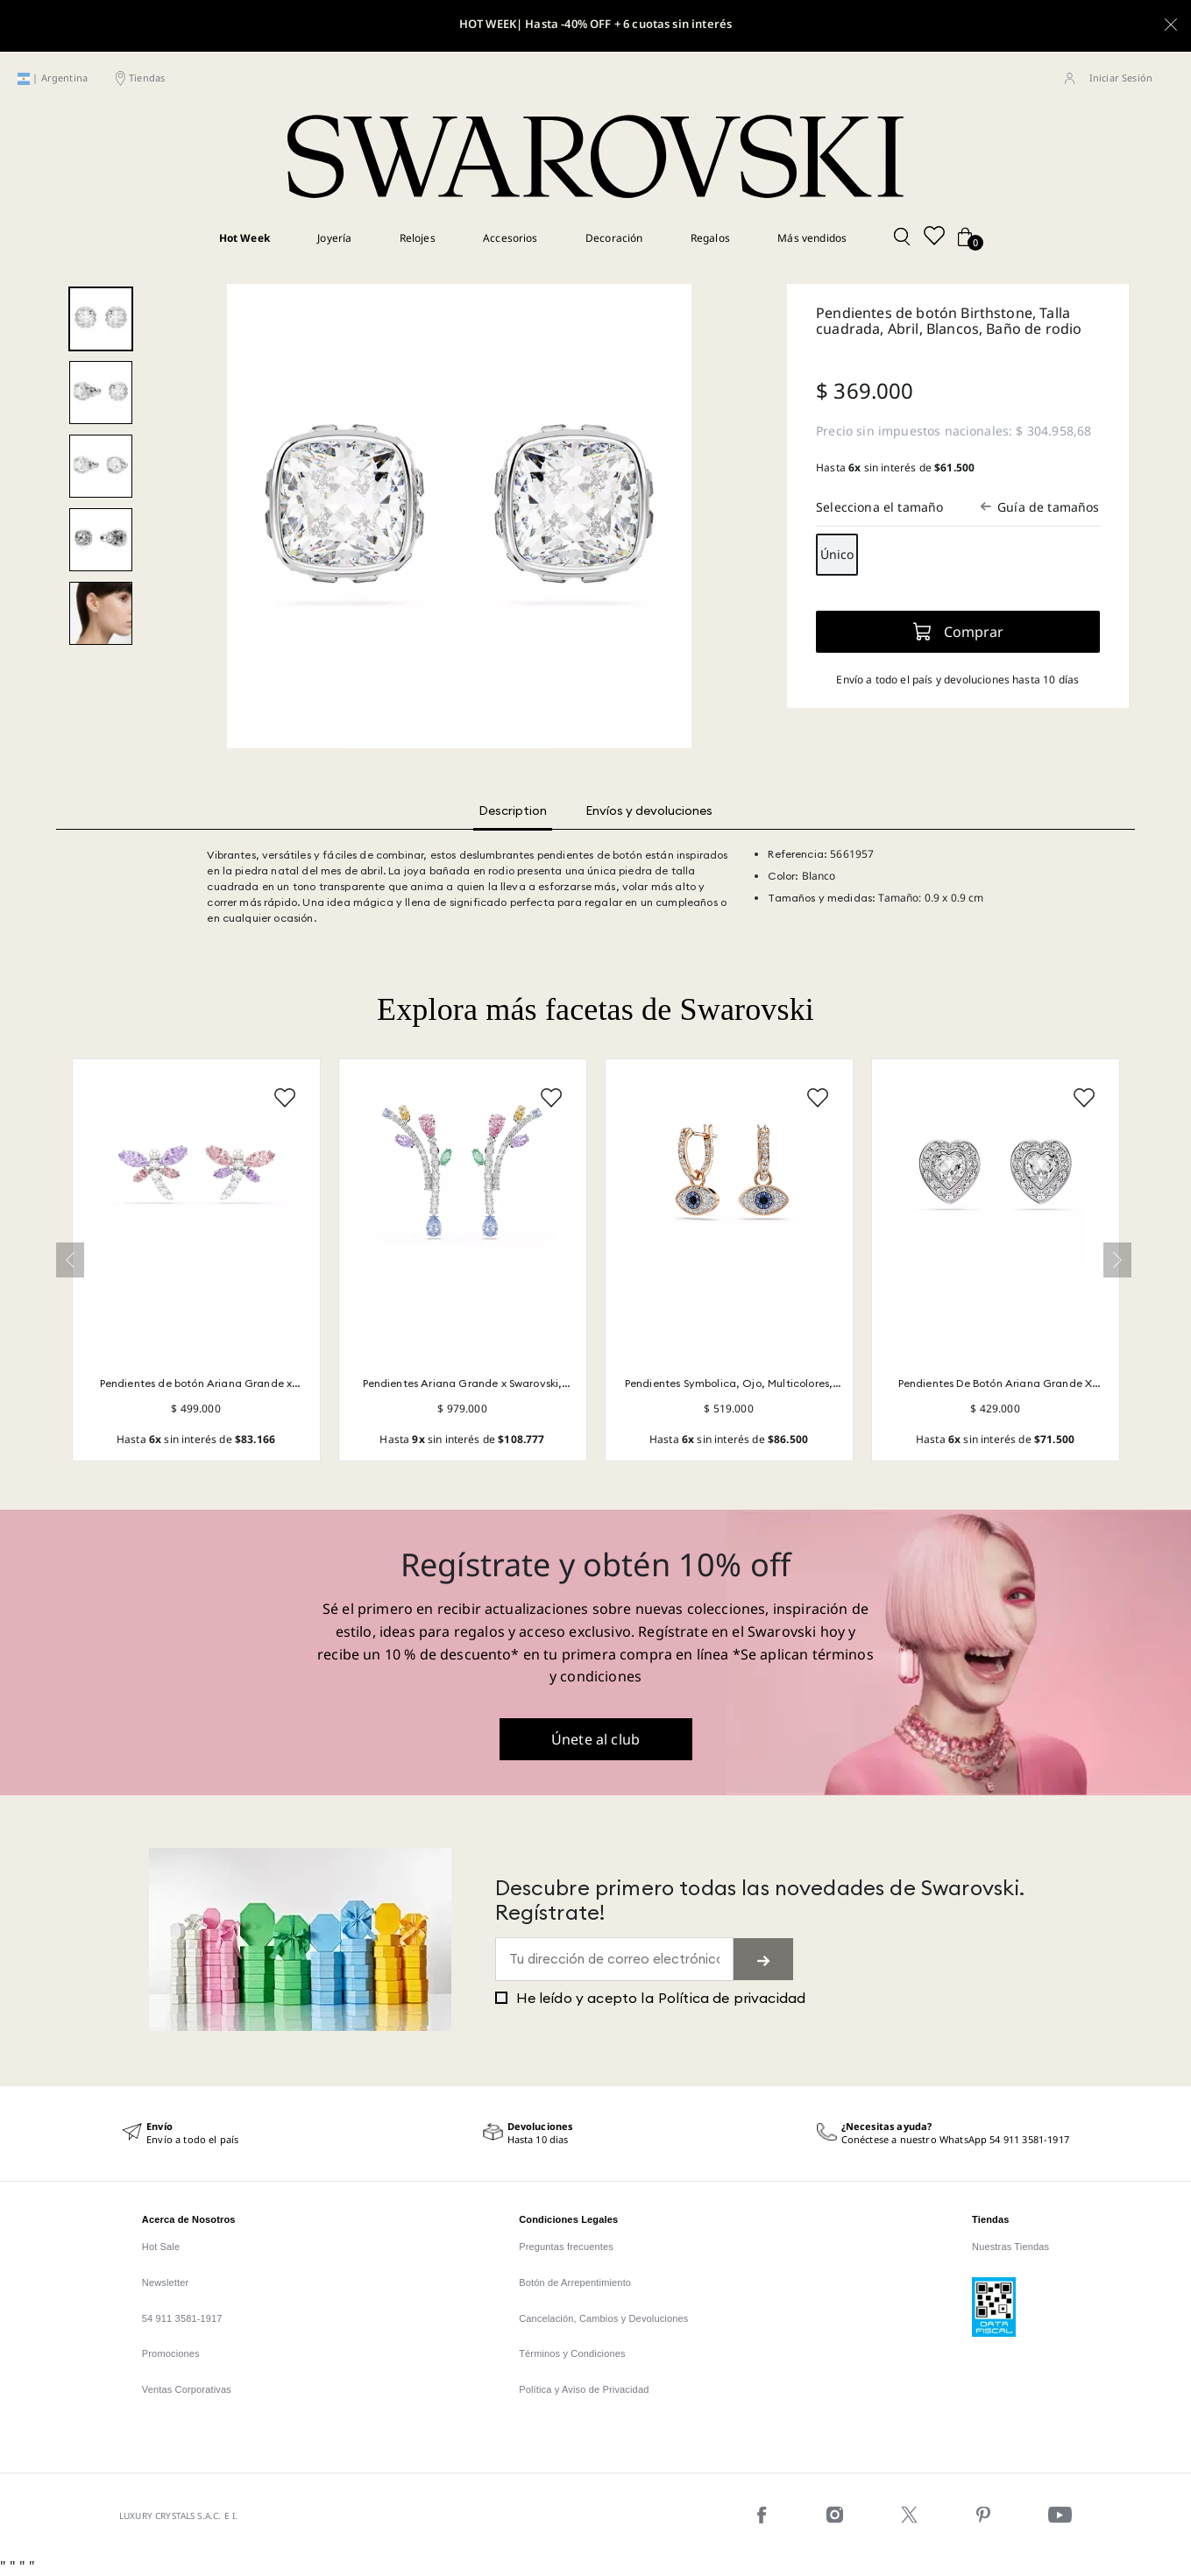  What do you see at coordinates (575, 2282) in the screenshot?
I see `Botón de Arrepentimiento` at bounding box center [575, 2282].